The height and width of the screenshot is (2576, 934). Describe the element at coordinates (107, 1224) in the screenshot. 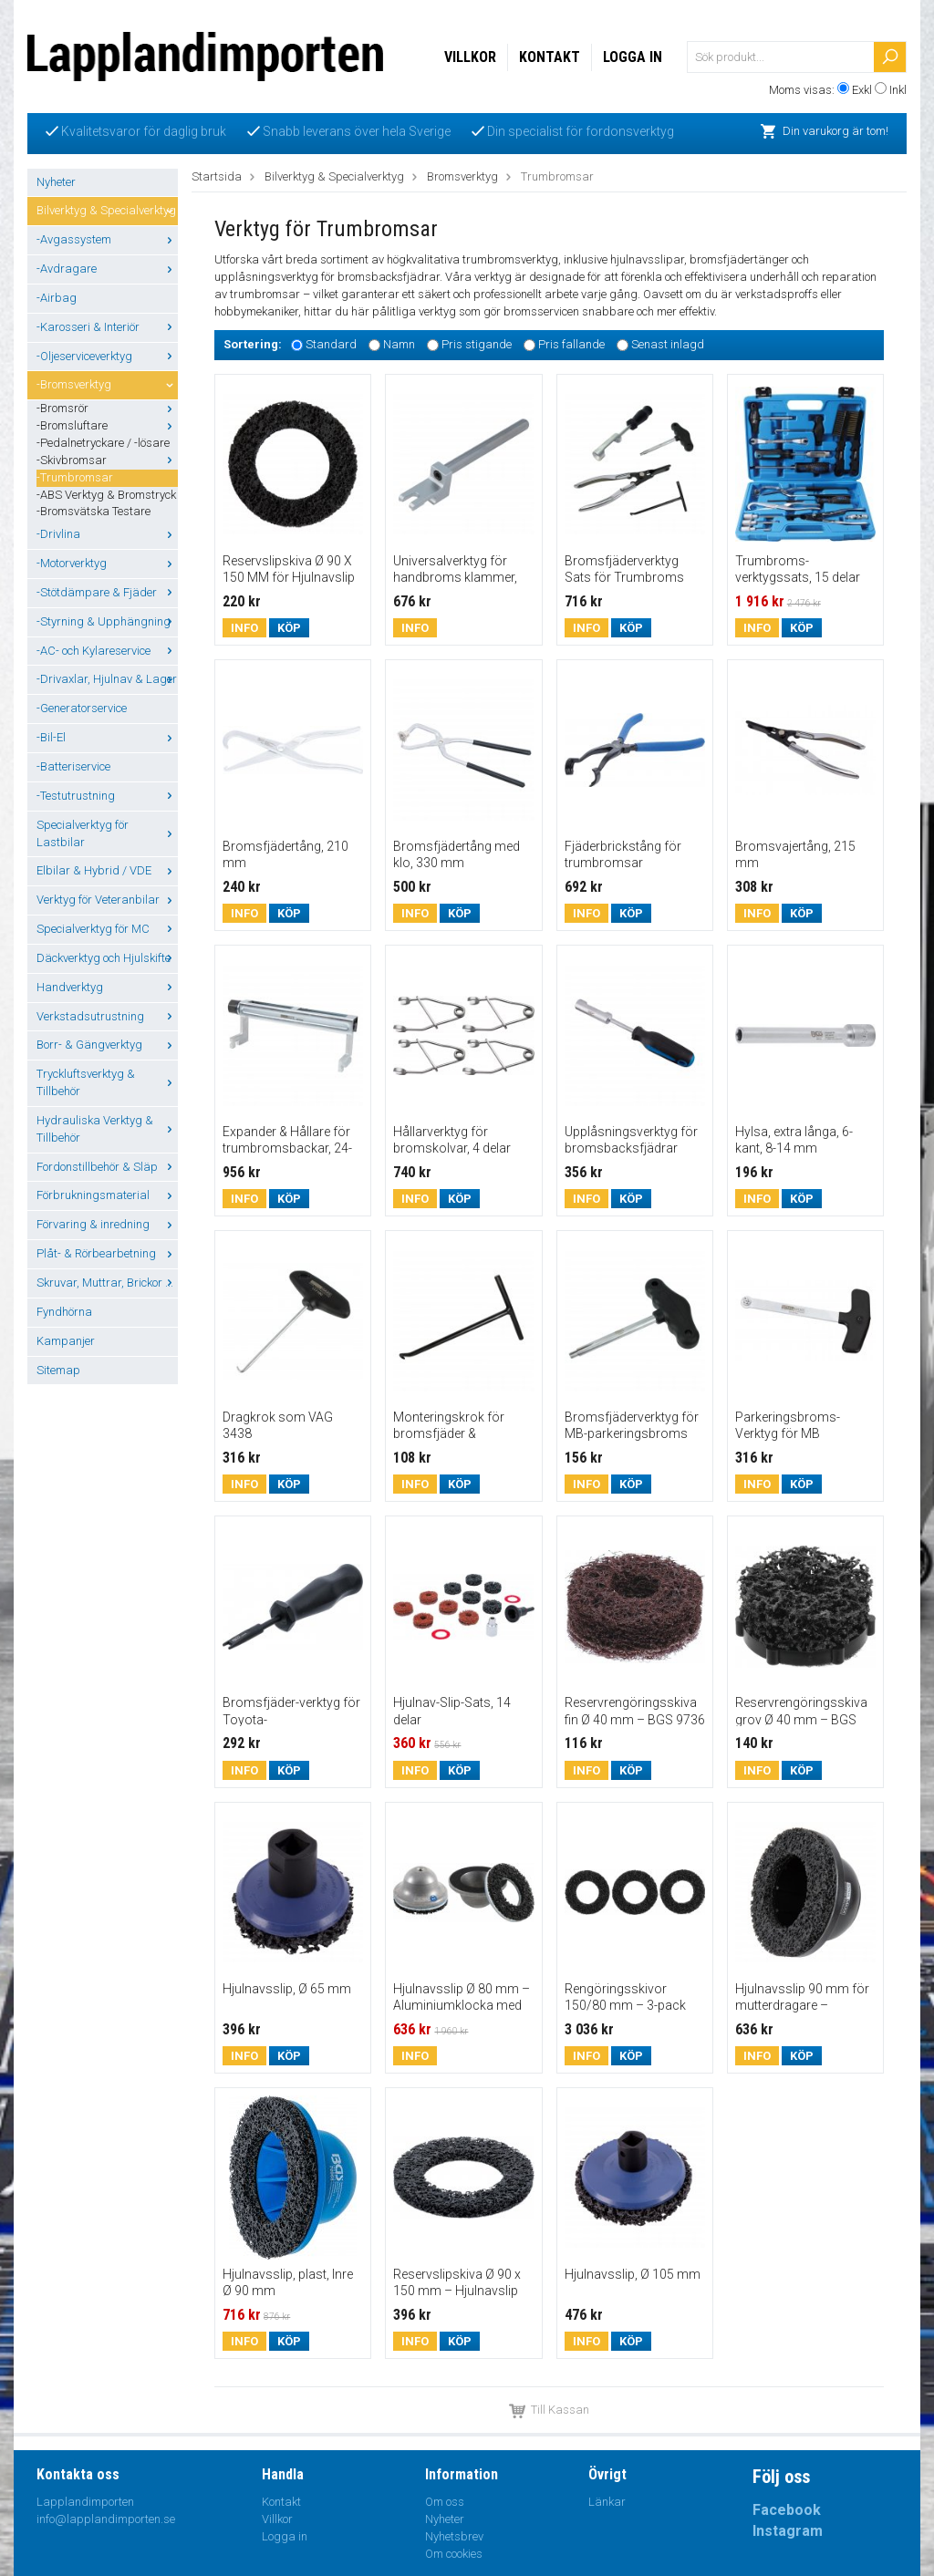

I see `Förvaring & inredning` at that location.